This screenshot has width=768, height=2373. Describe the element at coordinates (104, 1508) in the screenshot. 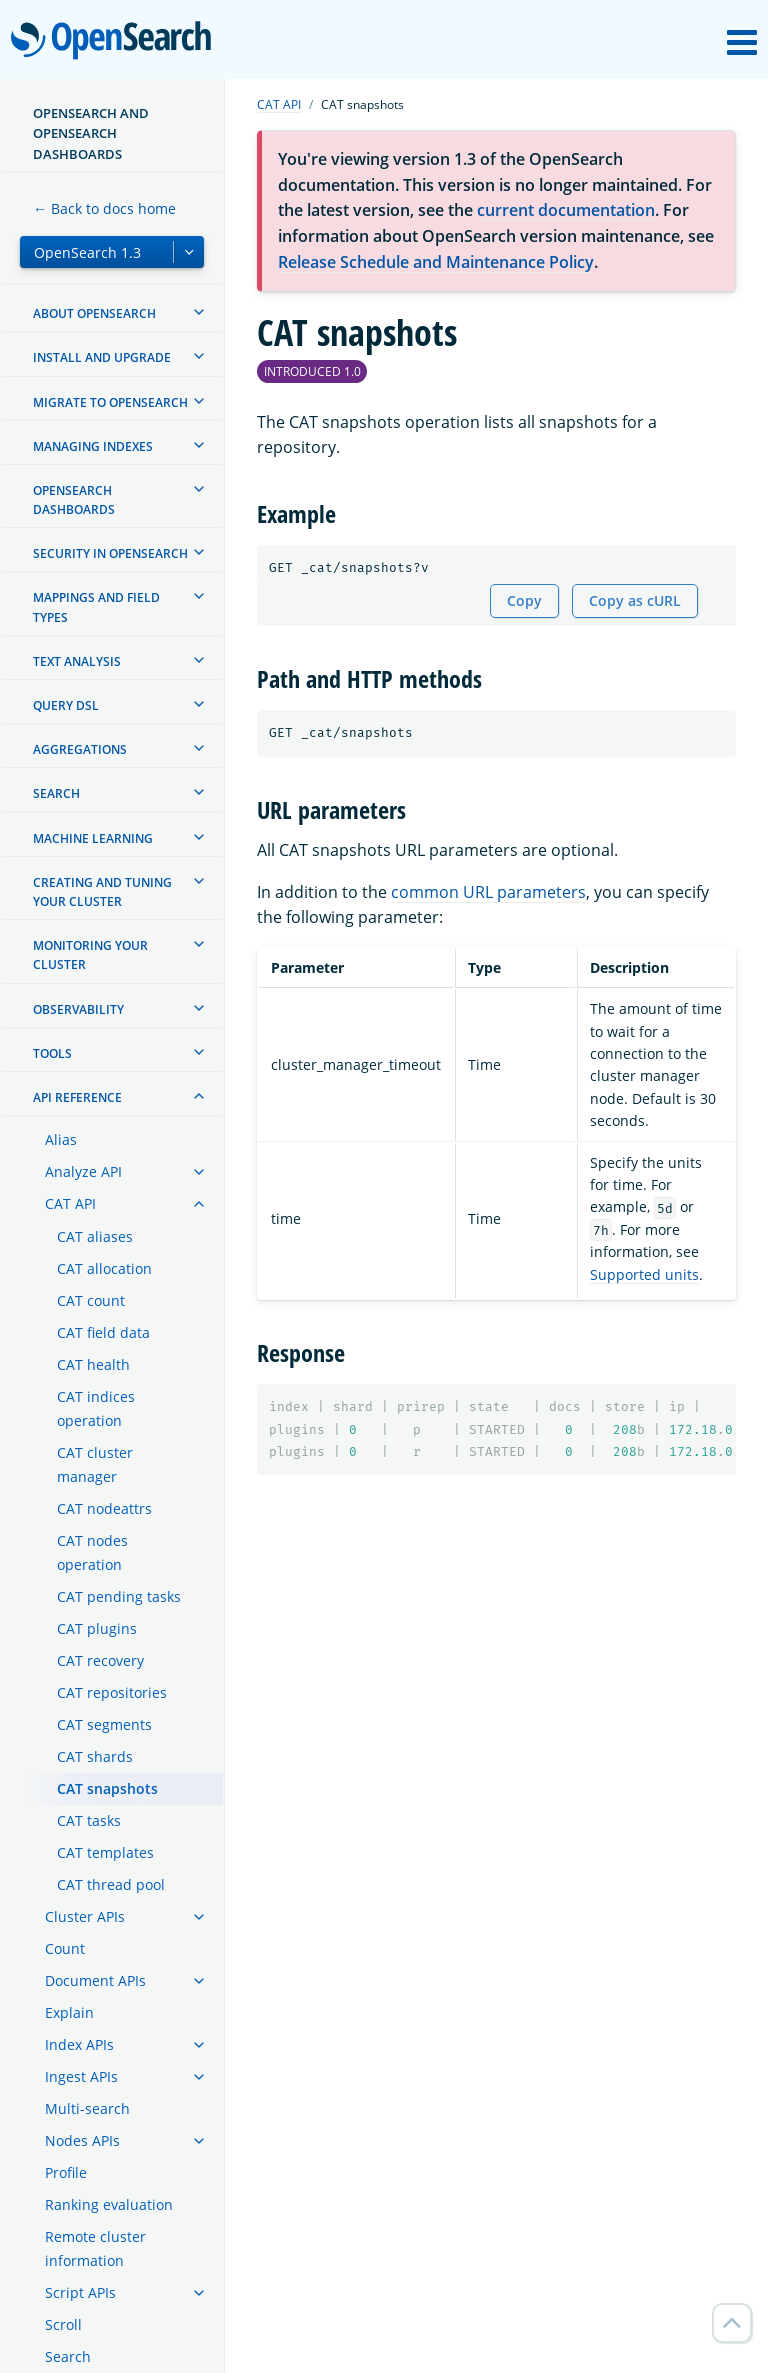

I see `CAT nodeattrs` at that location.